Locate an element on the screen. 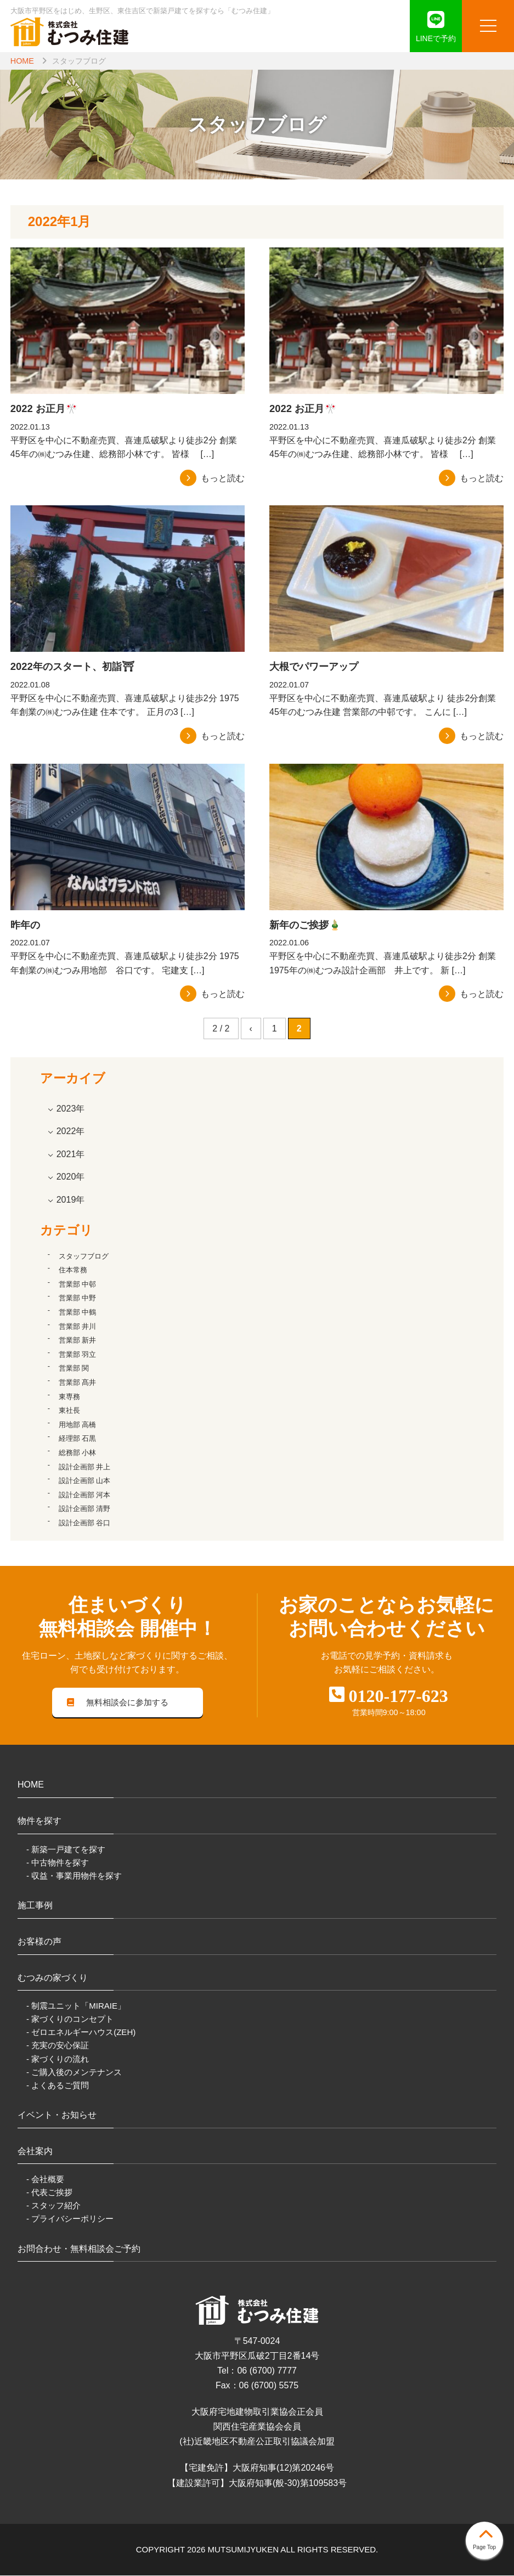 The height and width of the screenshot is (2576, 514). お問合わせ・無料相談会ご予約 is located at coordinates (79, 2249).